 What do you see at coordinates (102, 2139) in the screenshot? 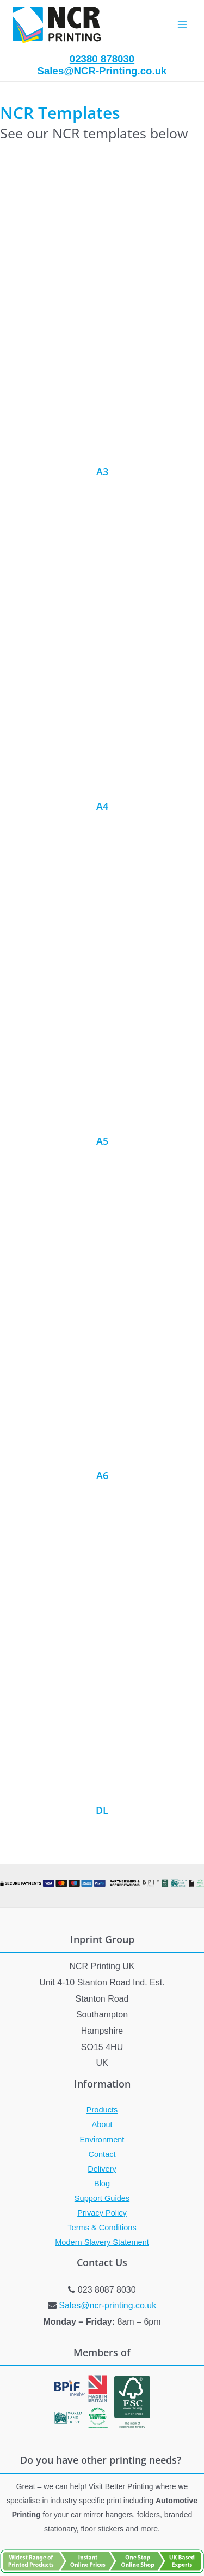
I see `Environment` at bounding box center [102, 2139].